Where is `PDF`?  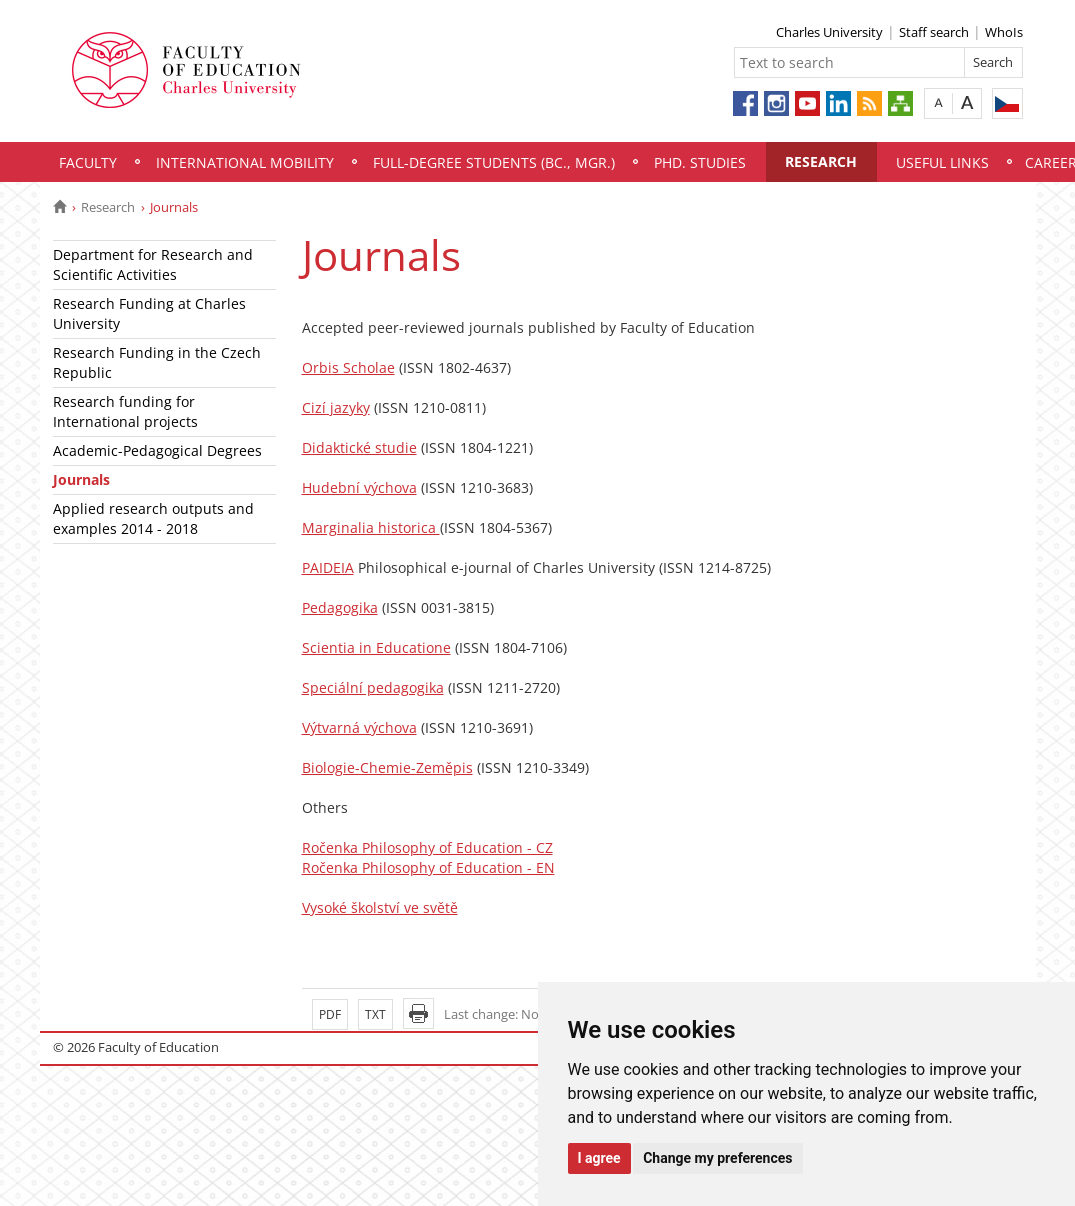 PDF is located at coordinates (330, 1014).